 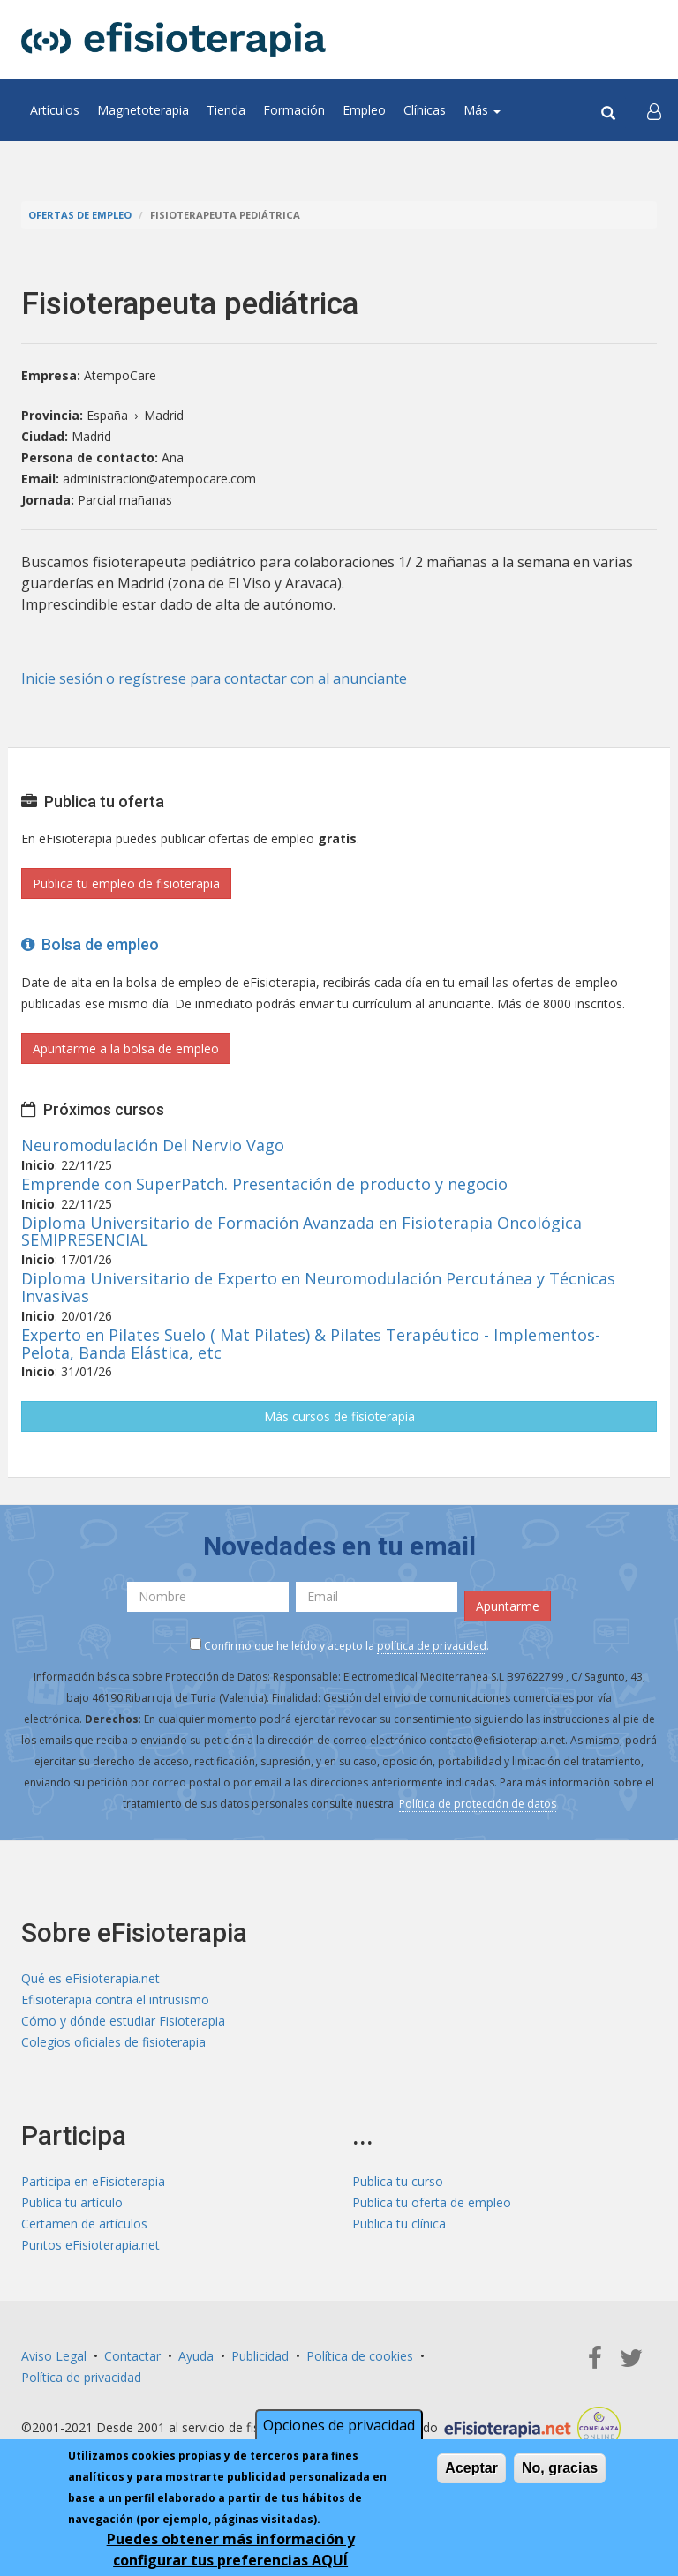 What do you see at coordinates (431, 2202) in the screenshot?
I see `Publica tu oferta de empleo` at bounding box center [431, 2202].